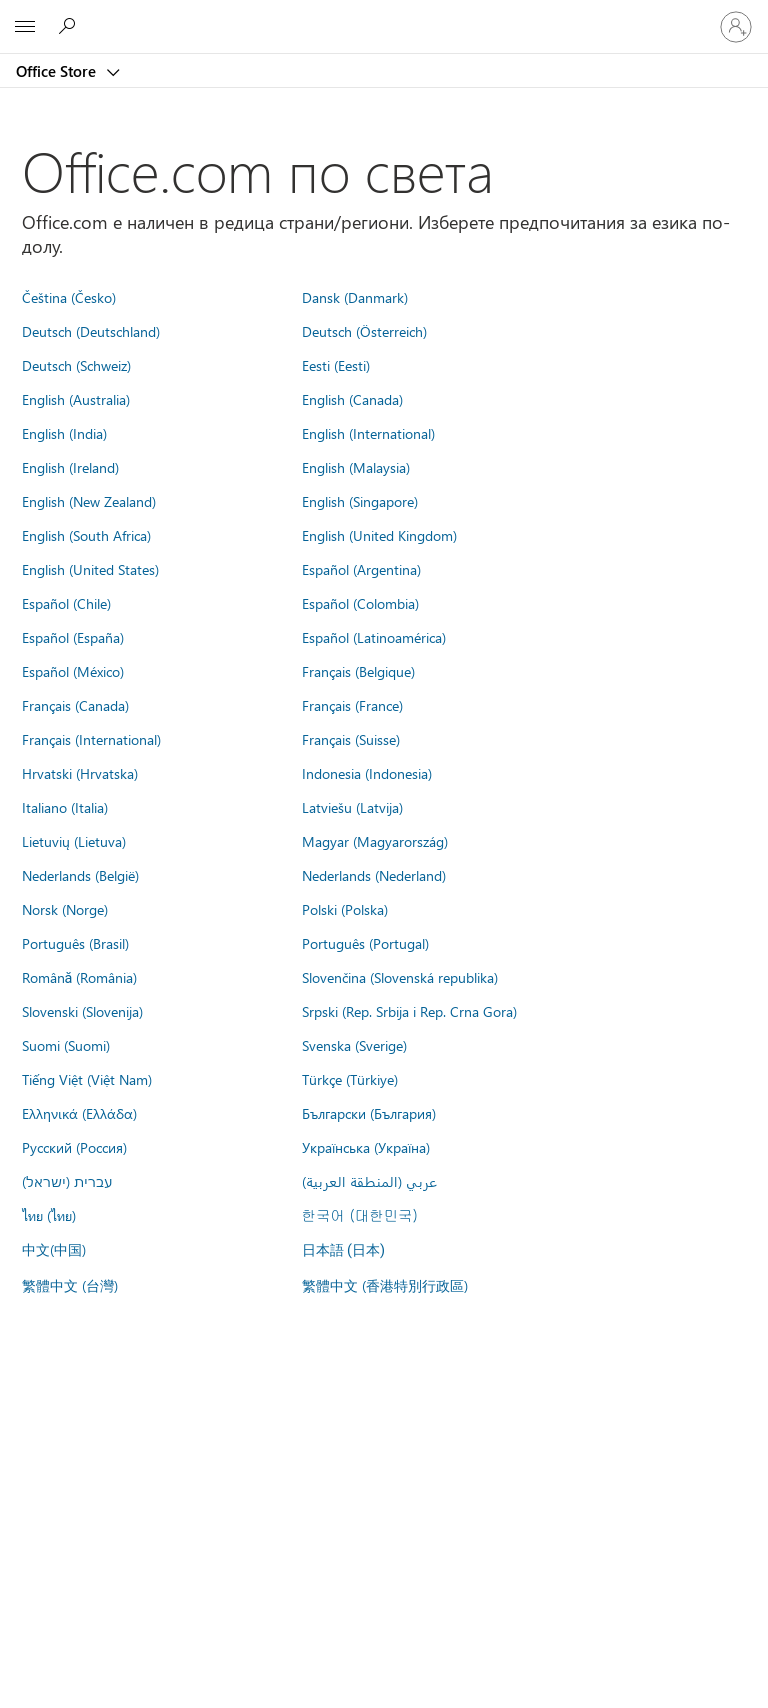 The height and width of the screenshot is (1708, 768). I want to click on [Влезте във вашия акаунт], so click(736, 27).